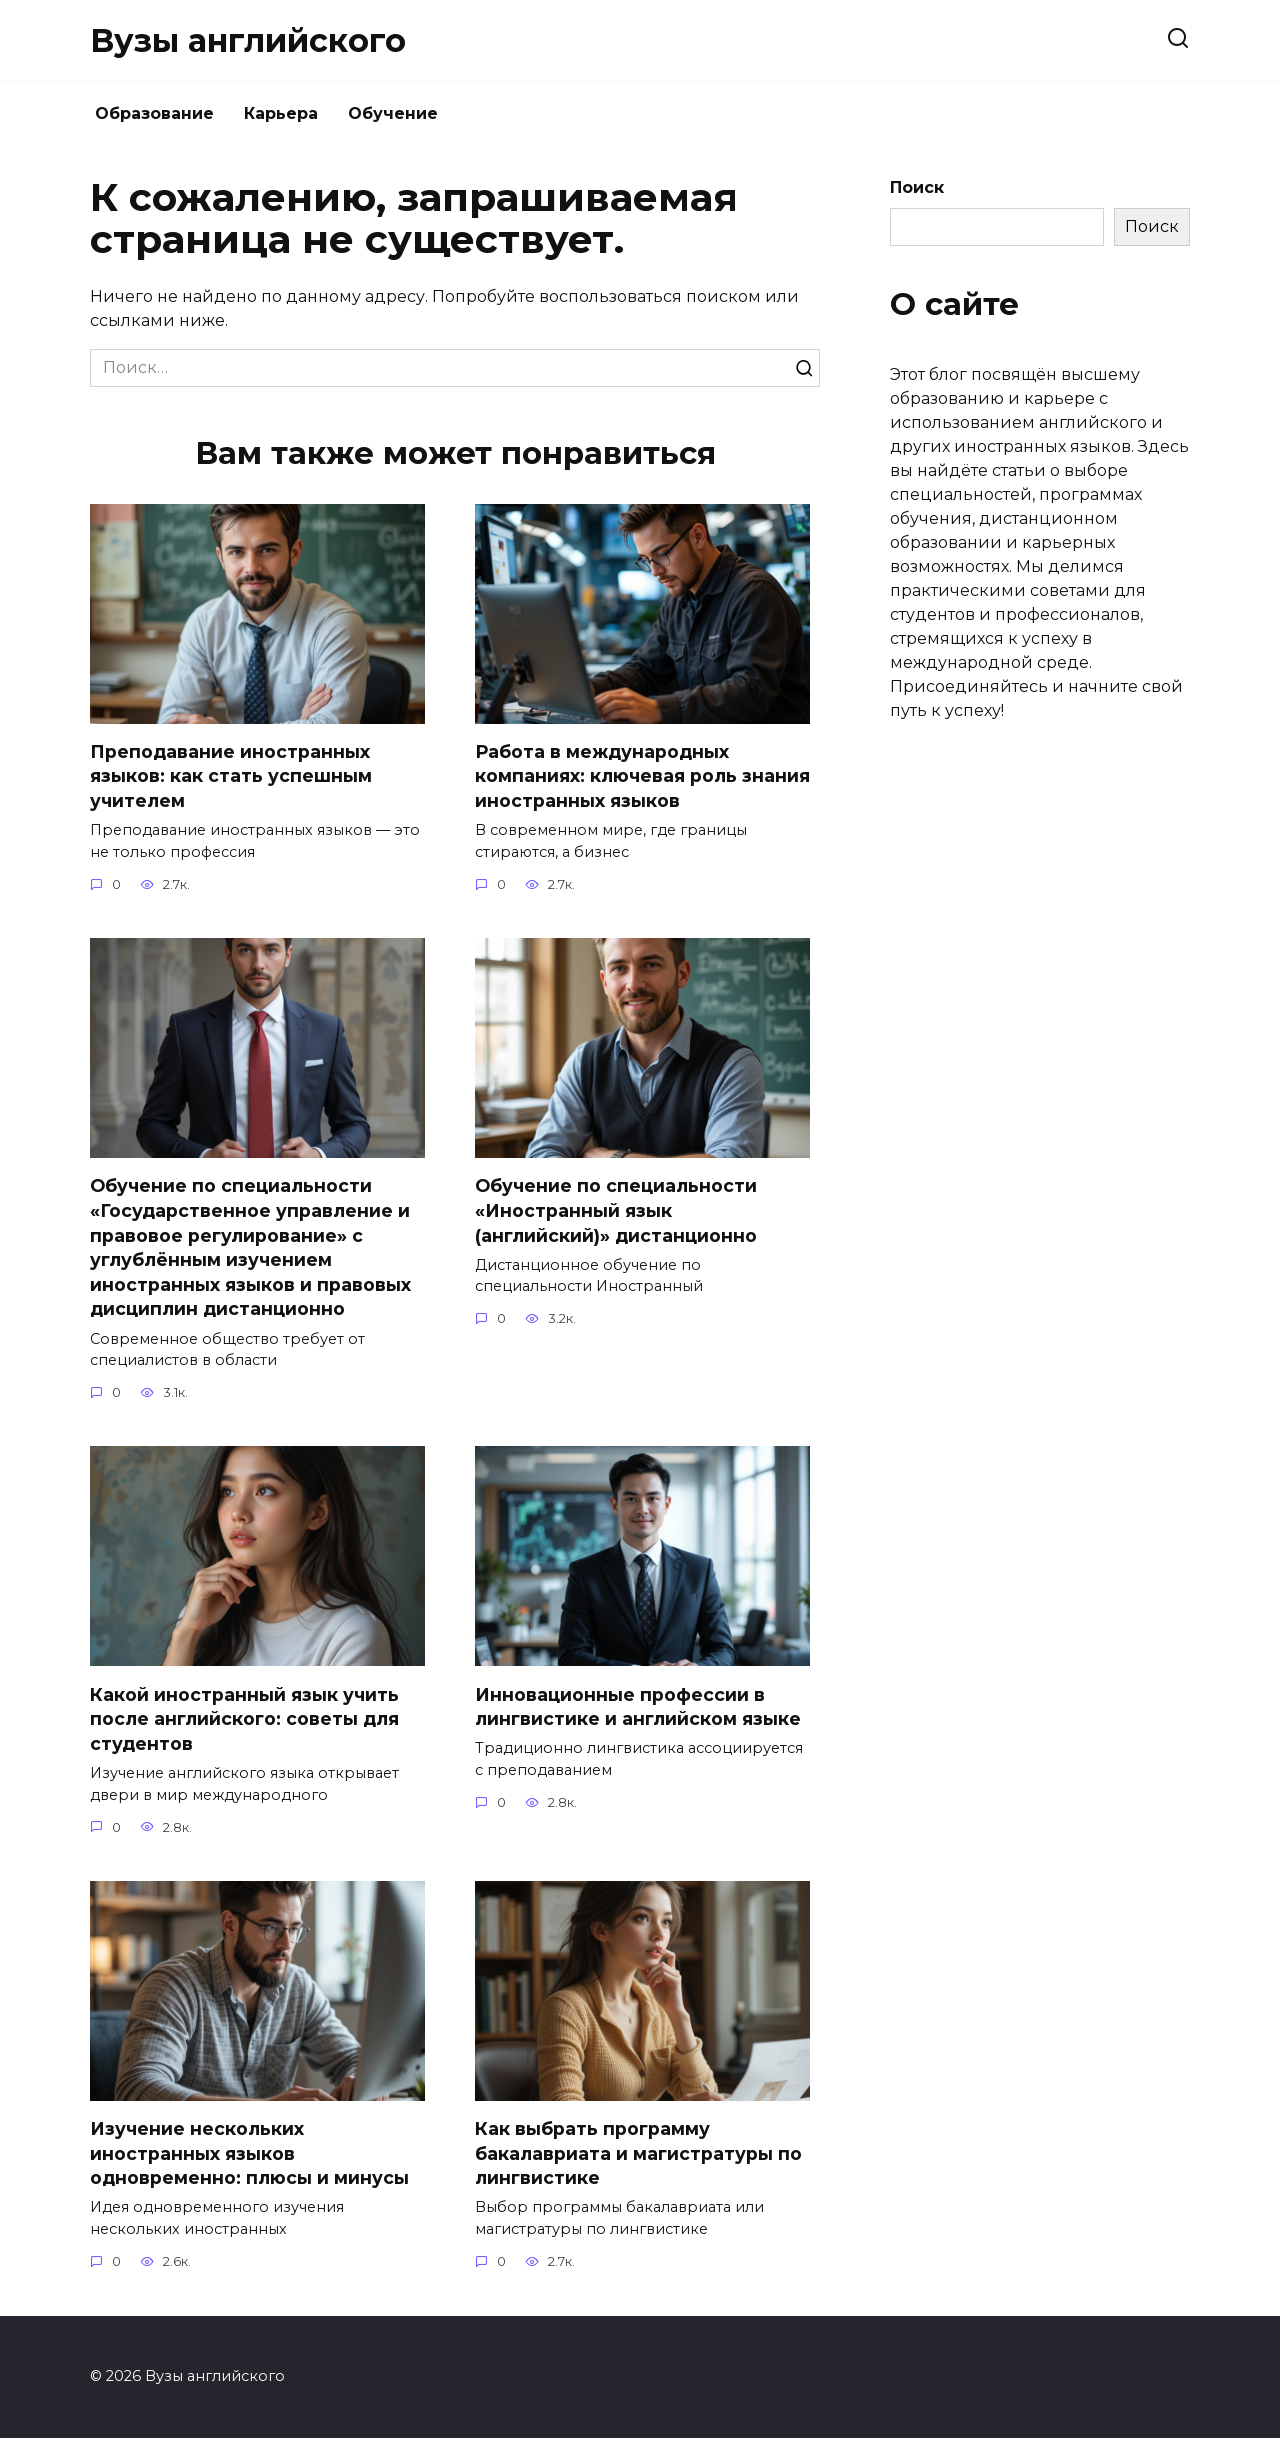 This screenshot has width=1280, height=2438. Describe the element at coordinates (638, 1707) in the screenshot. I see `Инновационные профессии в лингвистике и английском языке` at that location.